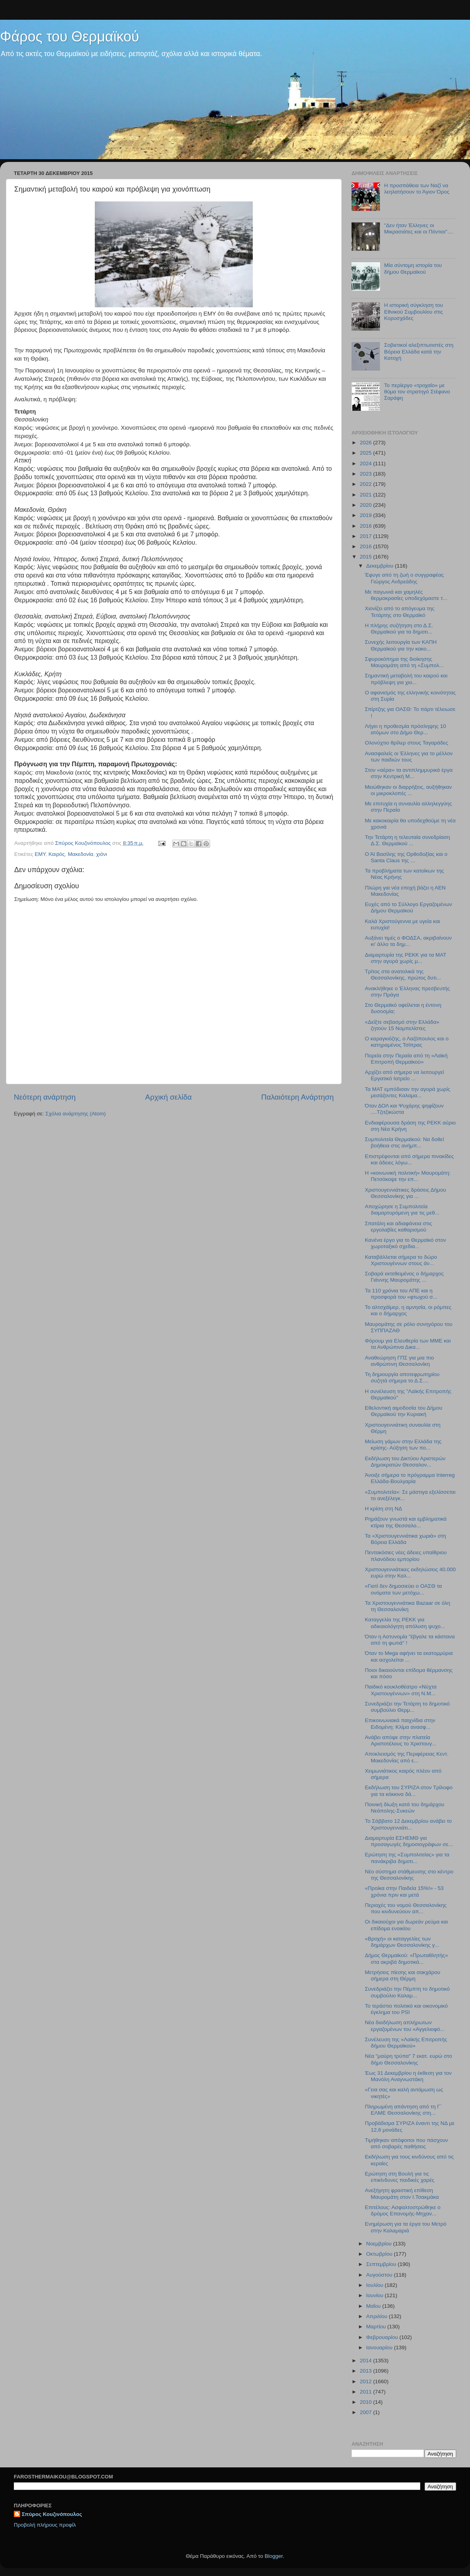 This screenshot has width=470, height=2576. Describe the element at coordinates (409, 1159) in the screenshot. I see `Επιστρέφονται από σήμερα πινακίδες και άδειες λόγω...` at that location.